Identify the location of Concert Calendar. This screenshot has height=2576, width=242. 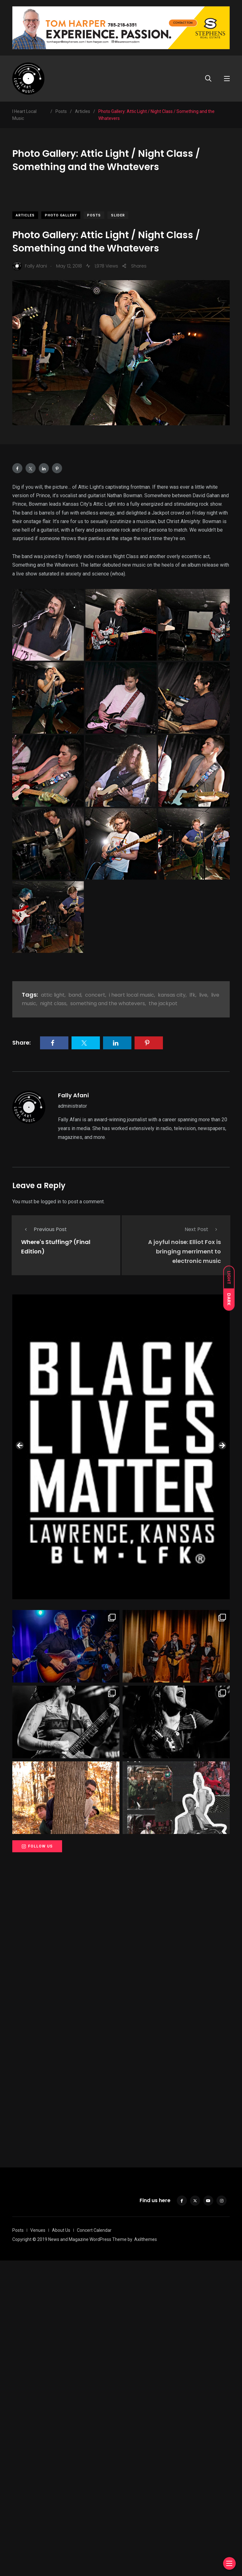
(94, 2545).